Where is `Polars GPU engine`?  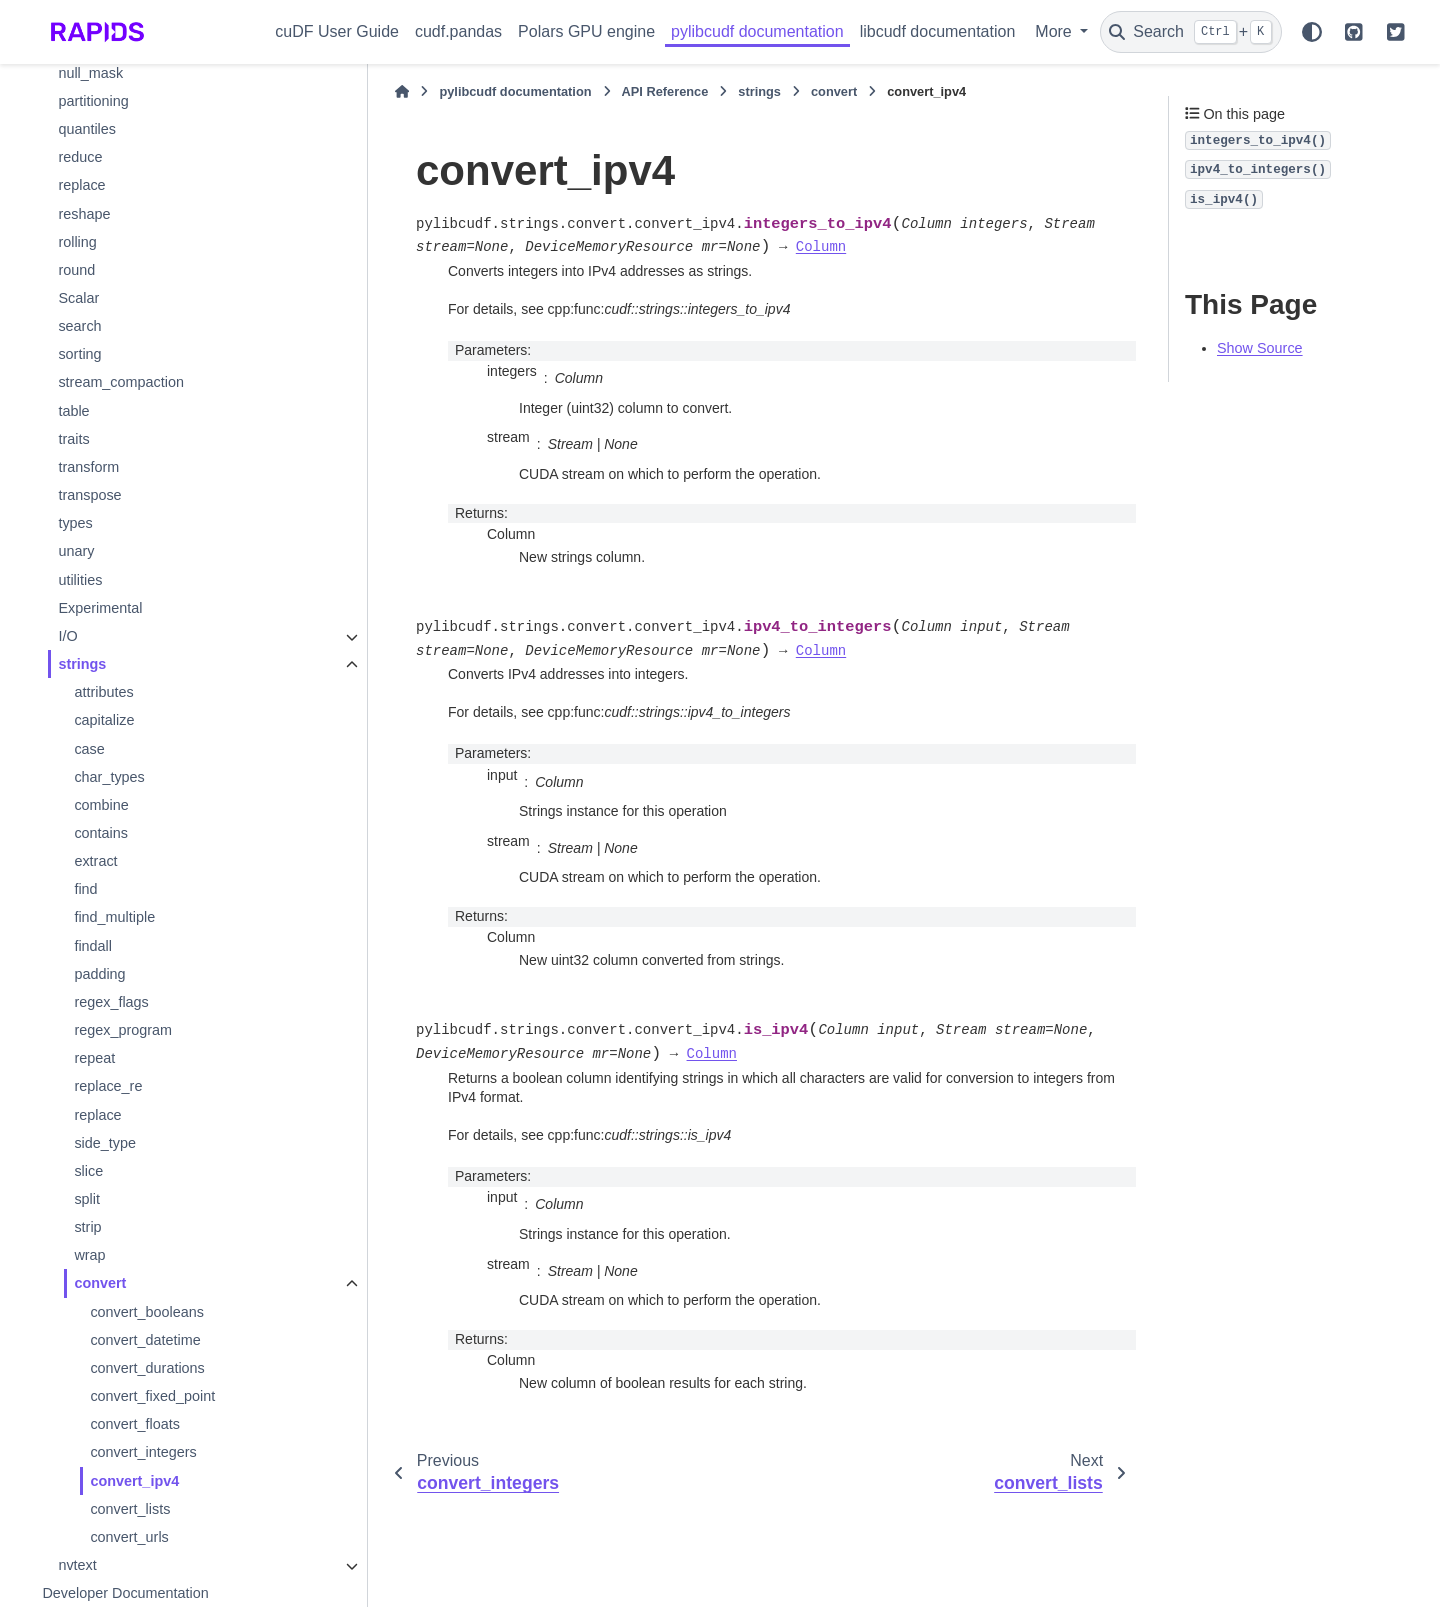 Polars GPU engine is located at coordinates (586, 31).